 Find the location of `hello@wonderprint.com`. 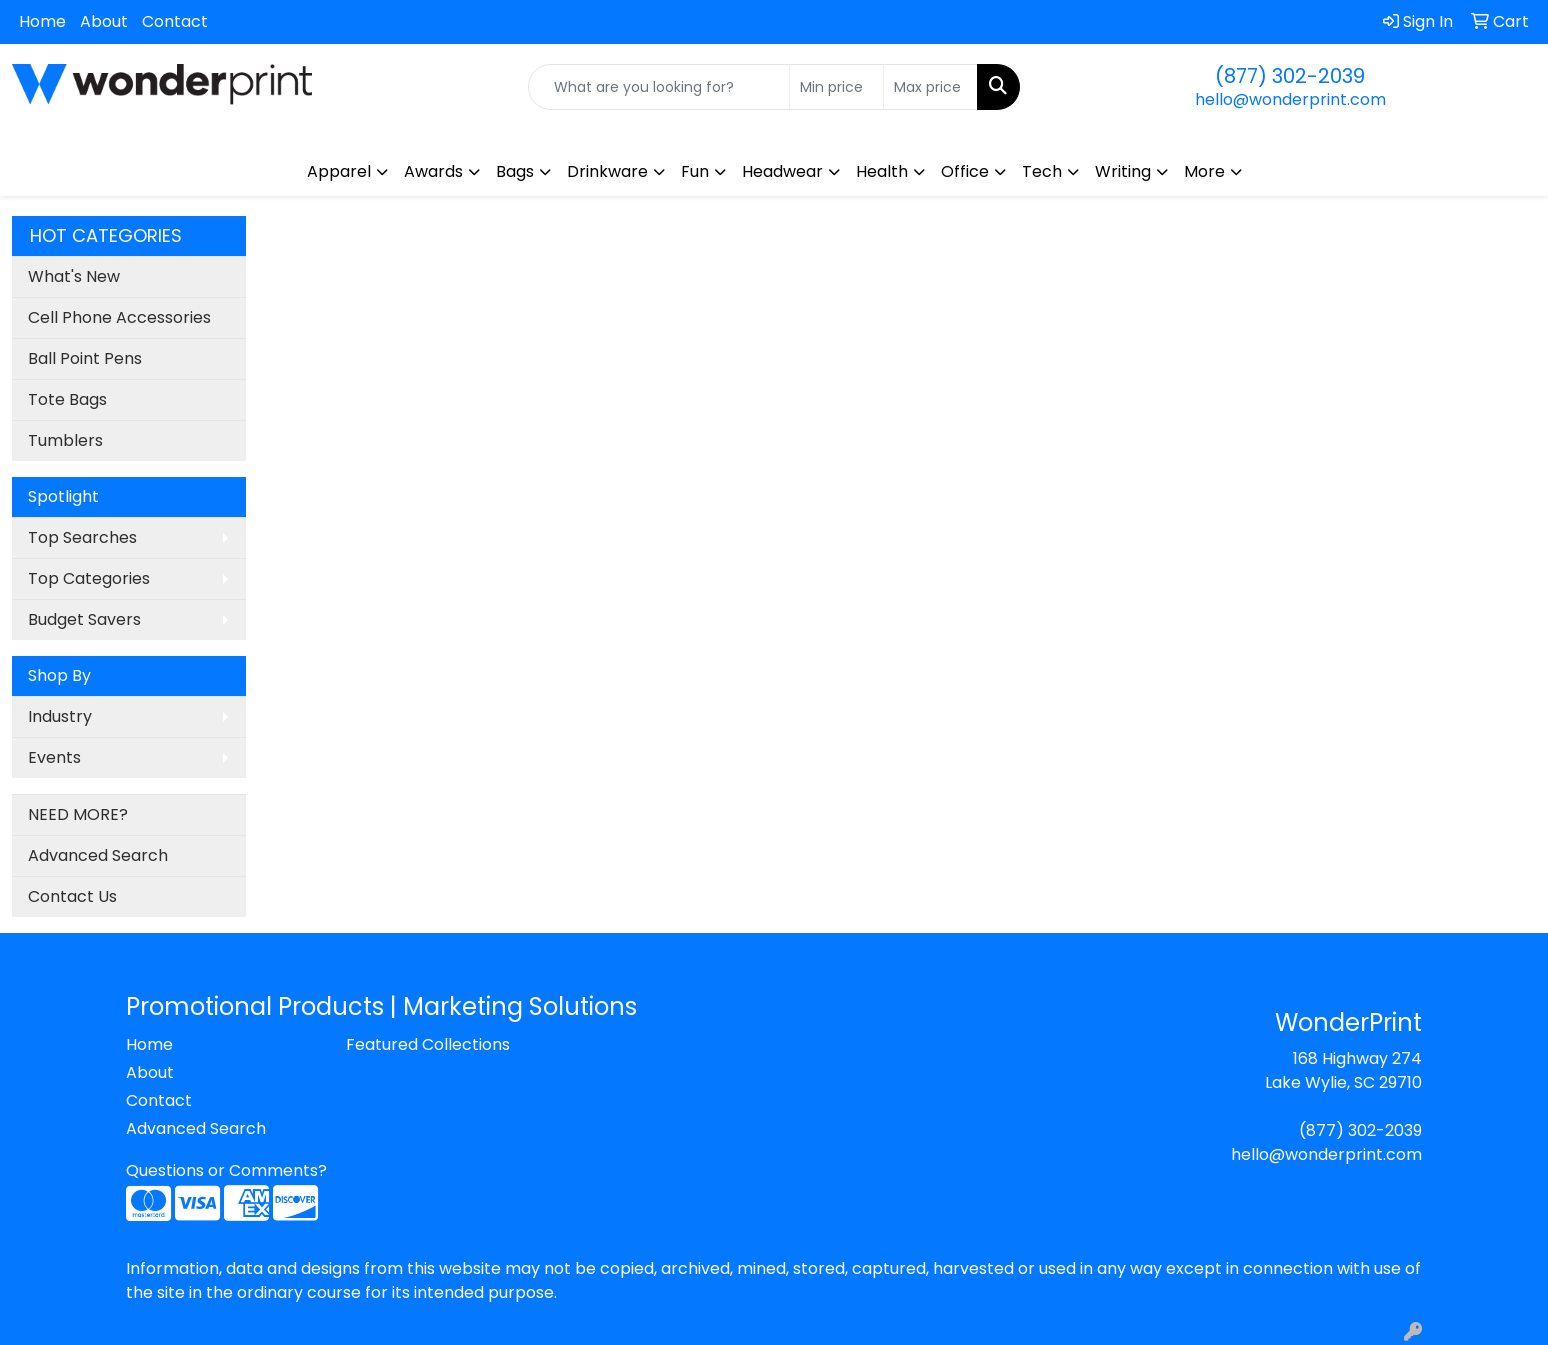

hello@wonderprint.com is located at coordinates (1290, 99).